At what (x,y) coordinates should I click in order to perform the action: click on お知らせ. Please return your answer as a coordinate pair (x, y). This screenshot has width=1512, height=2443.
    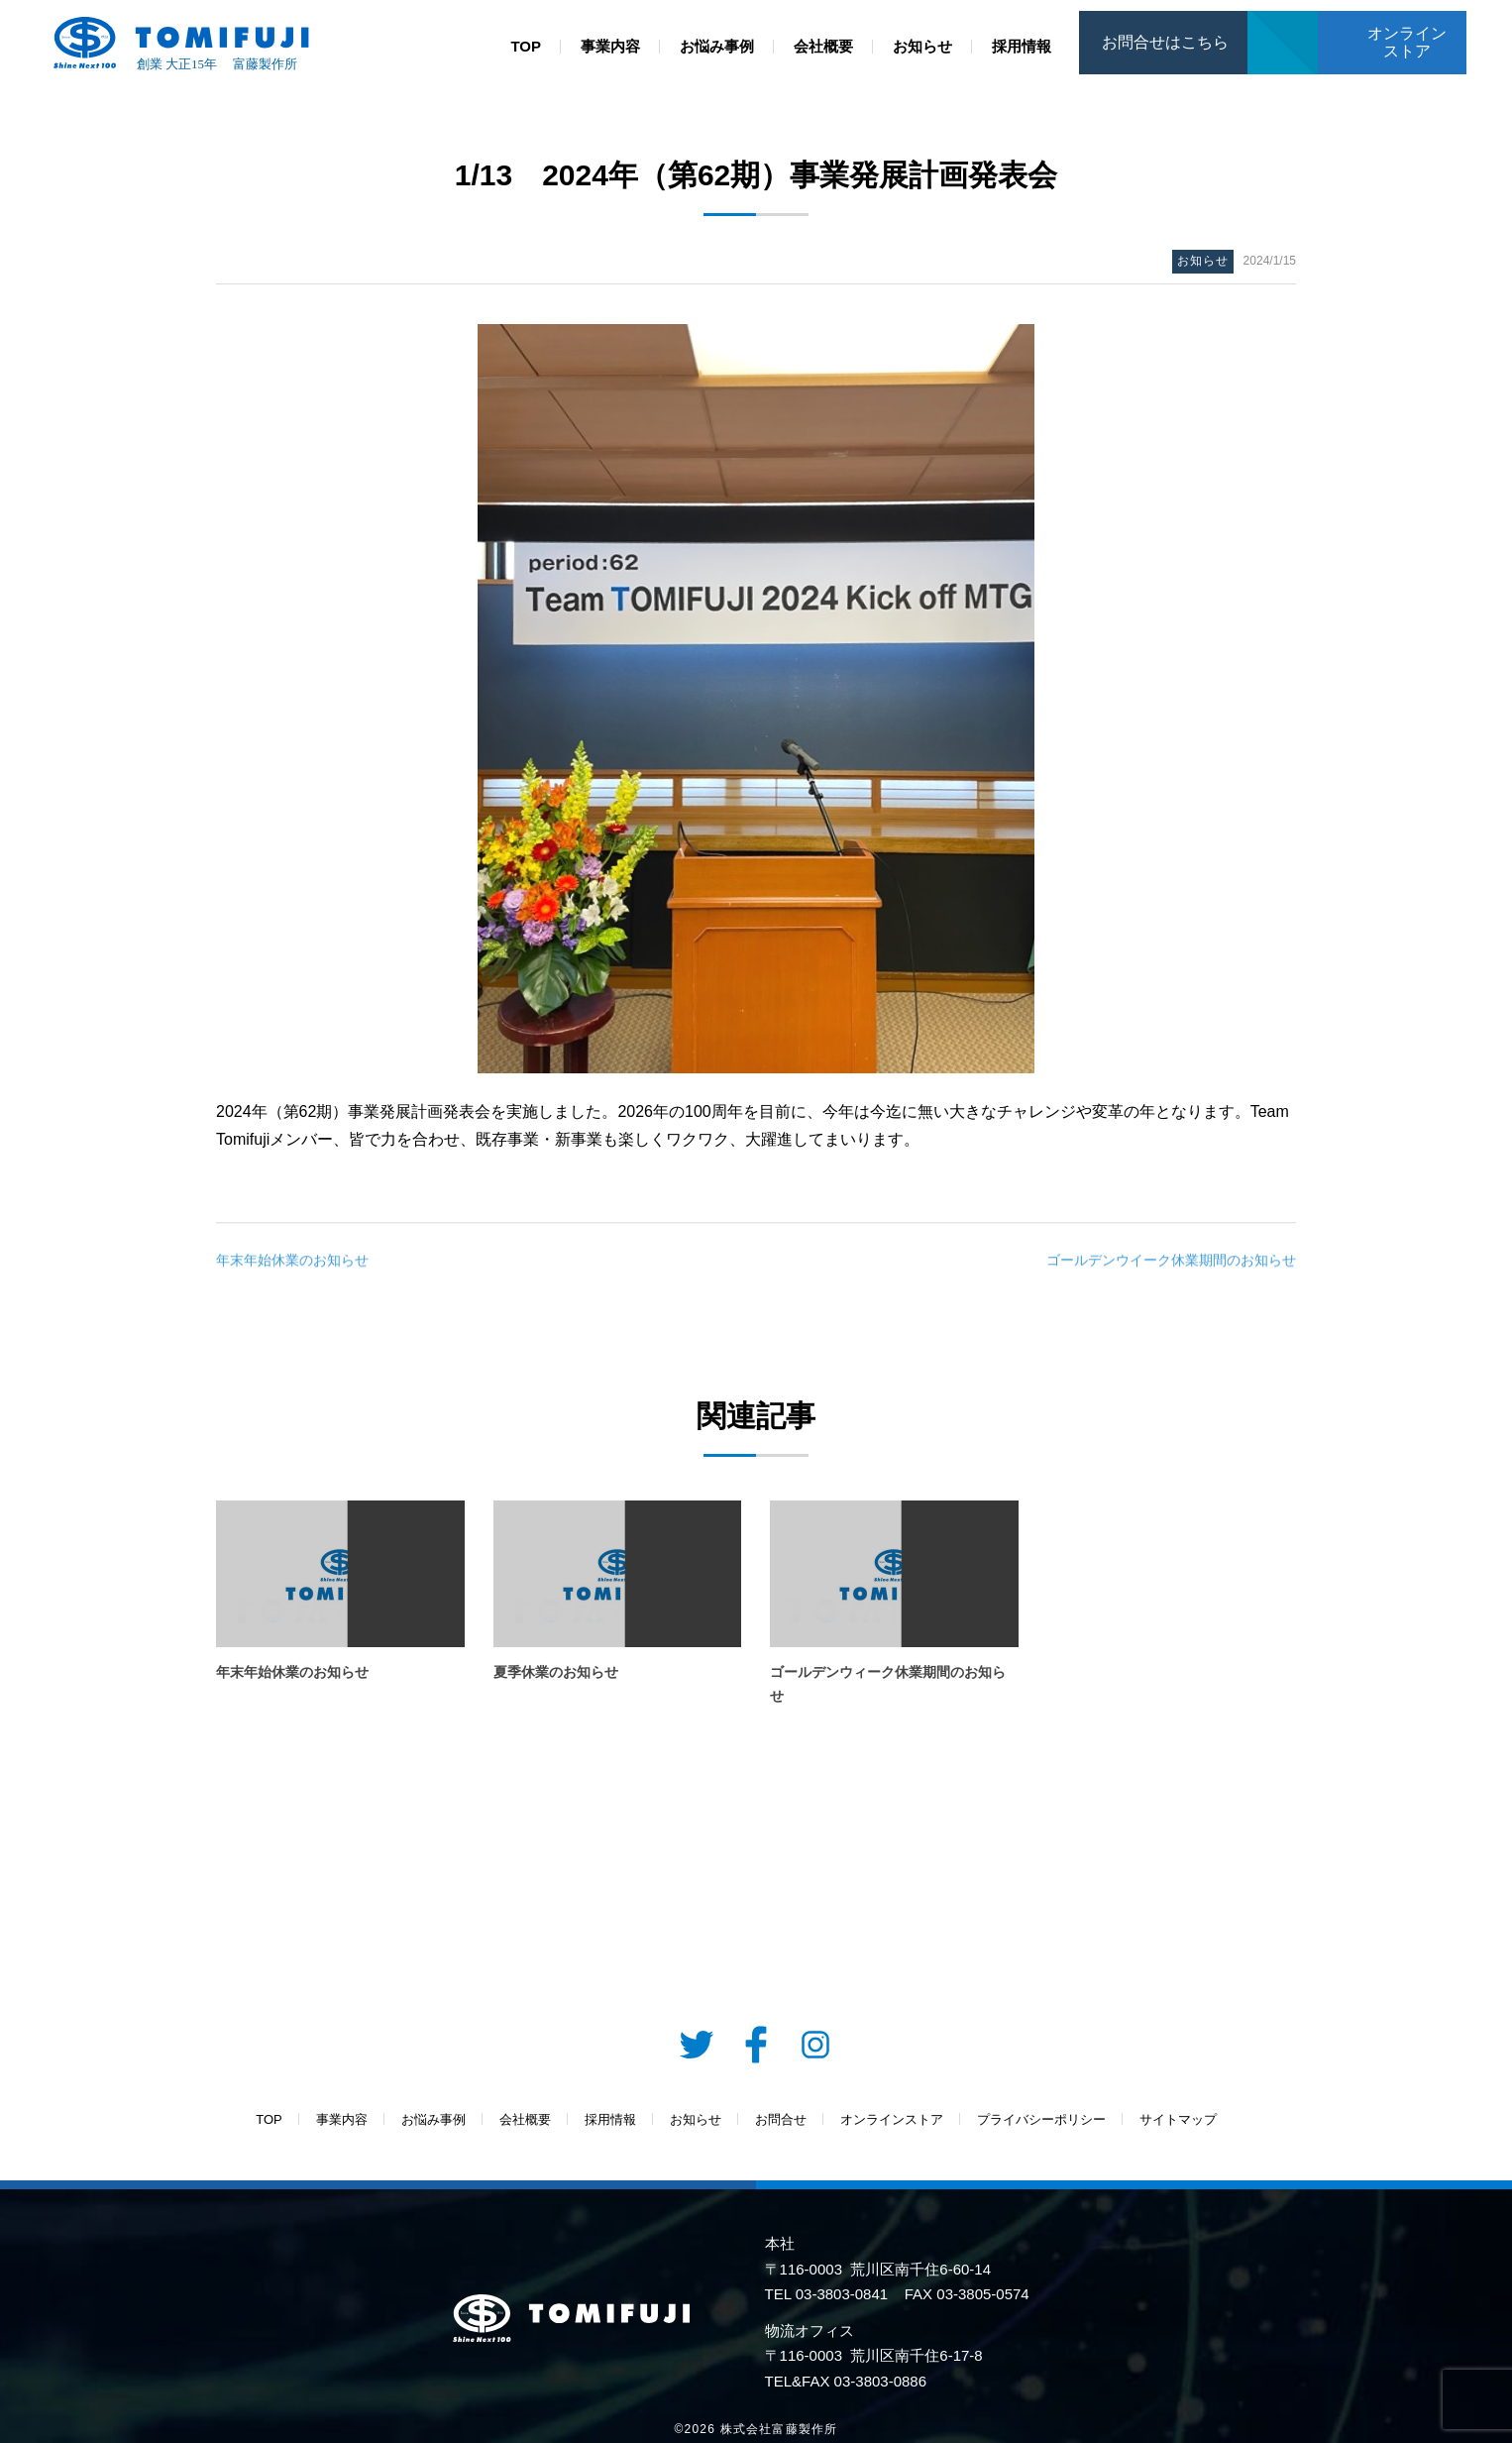
    Looking at the image, I should click on (922, 46).